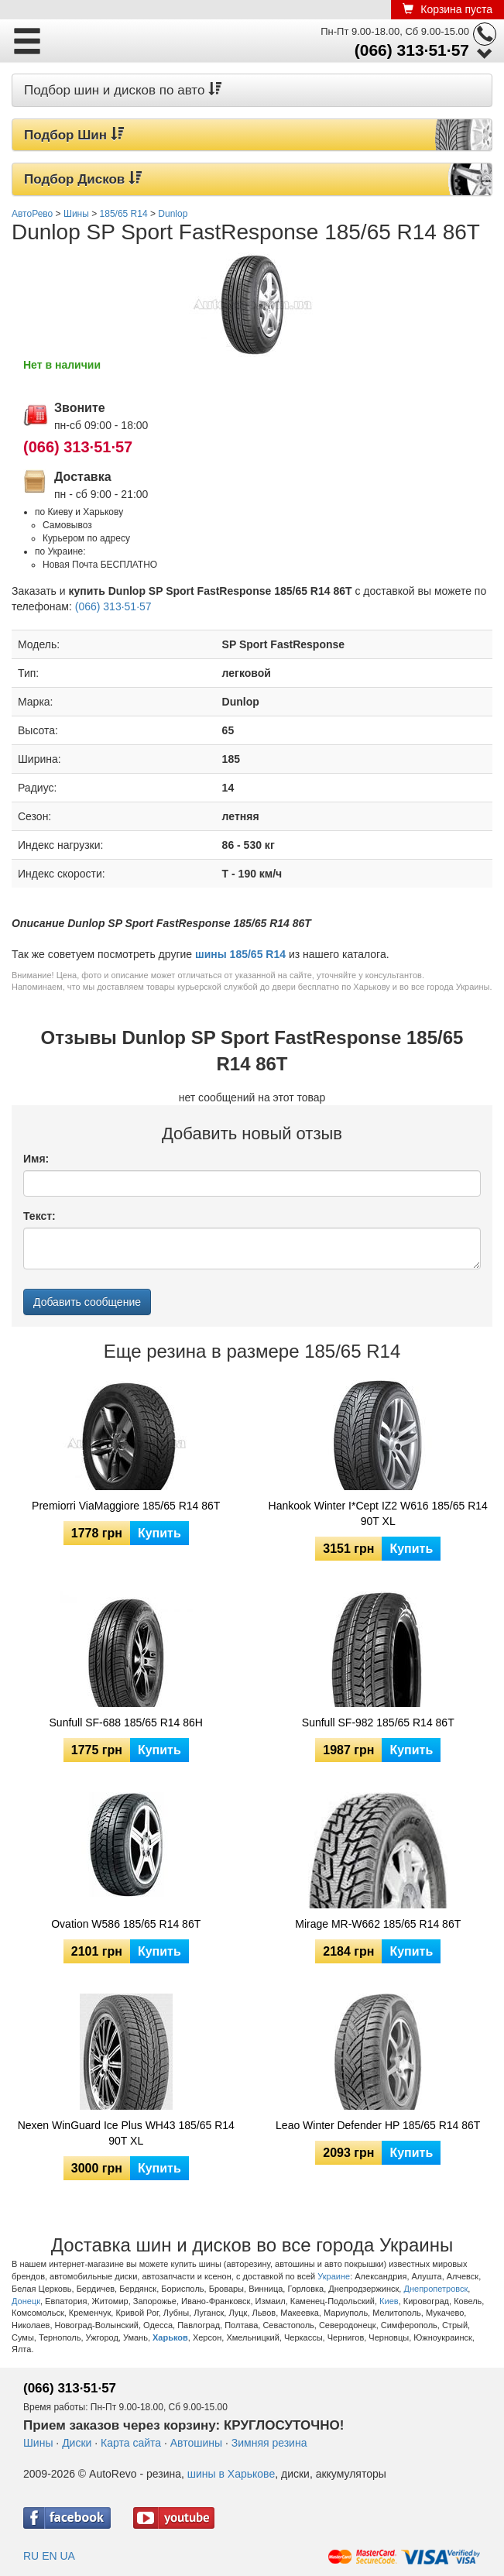 The image size is (504, 2576). Describe the element at coordinates (378, 1513) in the screenshot. I see `Hankook Winter I*Cept IZ2 W616 185/65 R14 90T XL` at that location.